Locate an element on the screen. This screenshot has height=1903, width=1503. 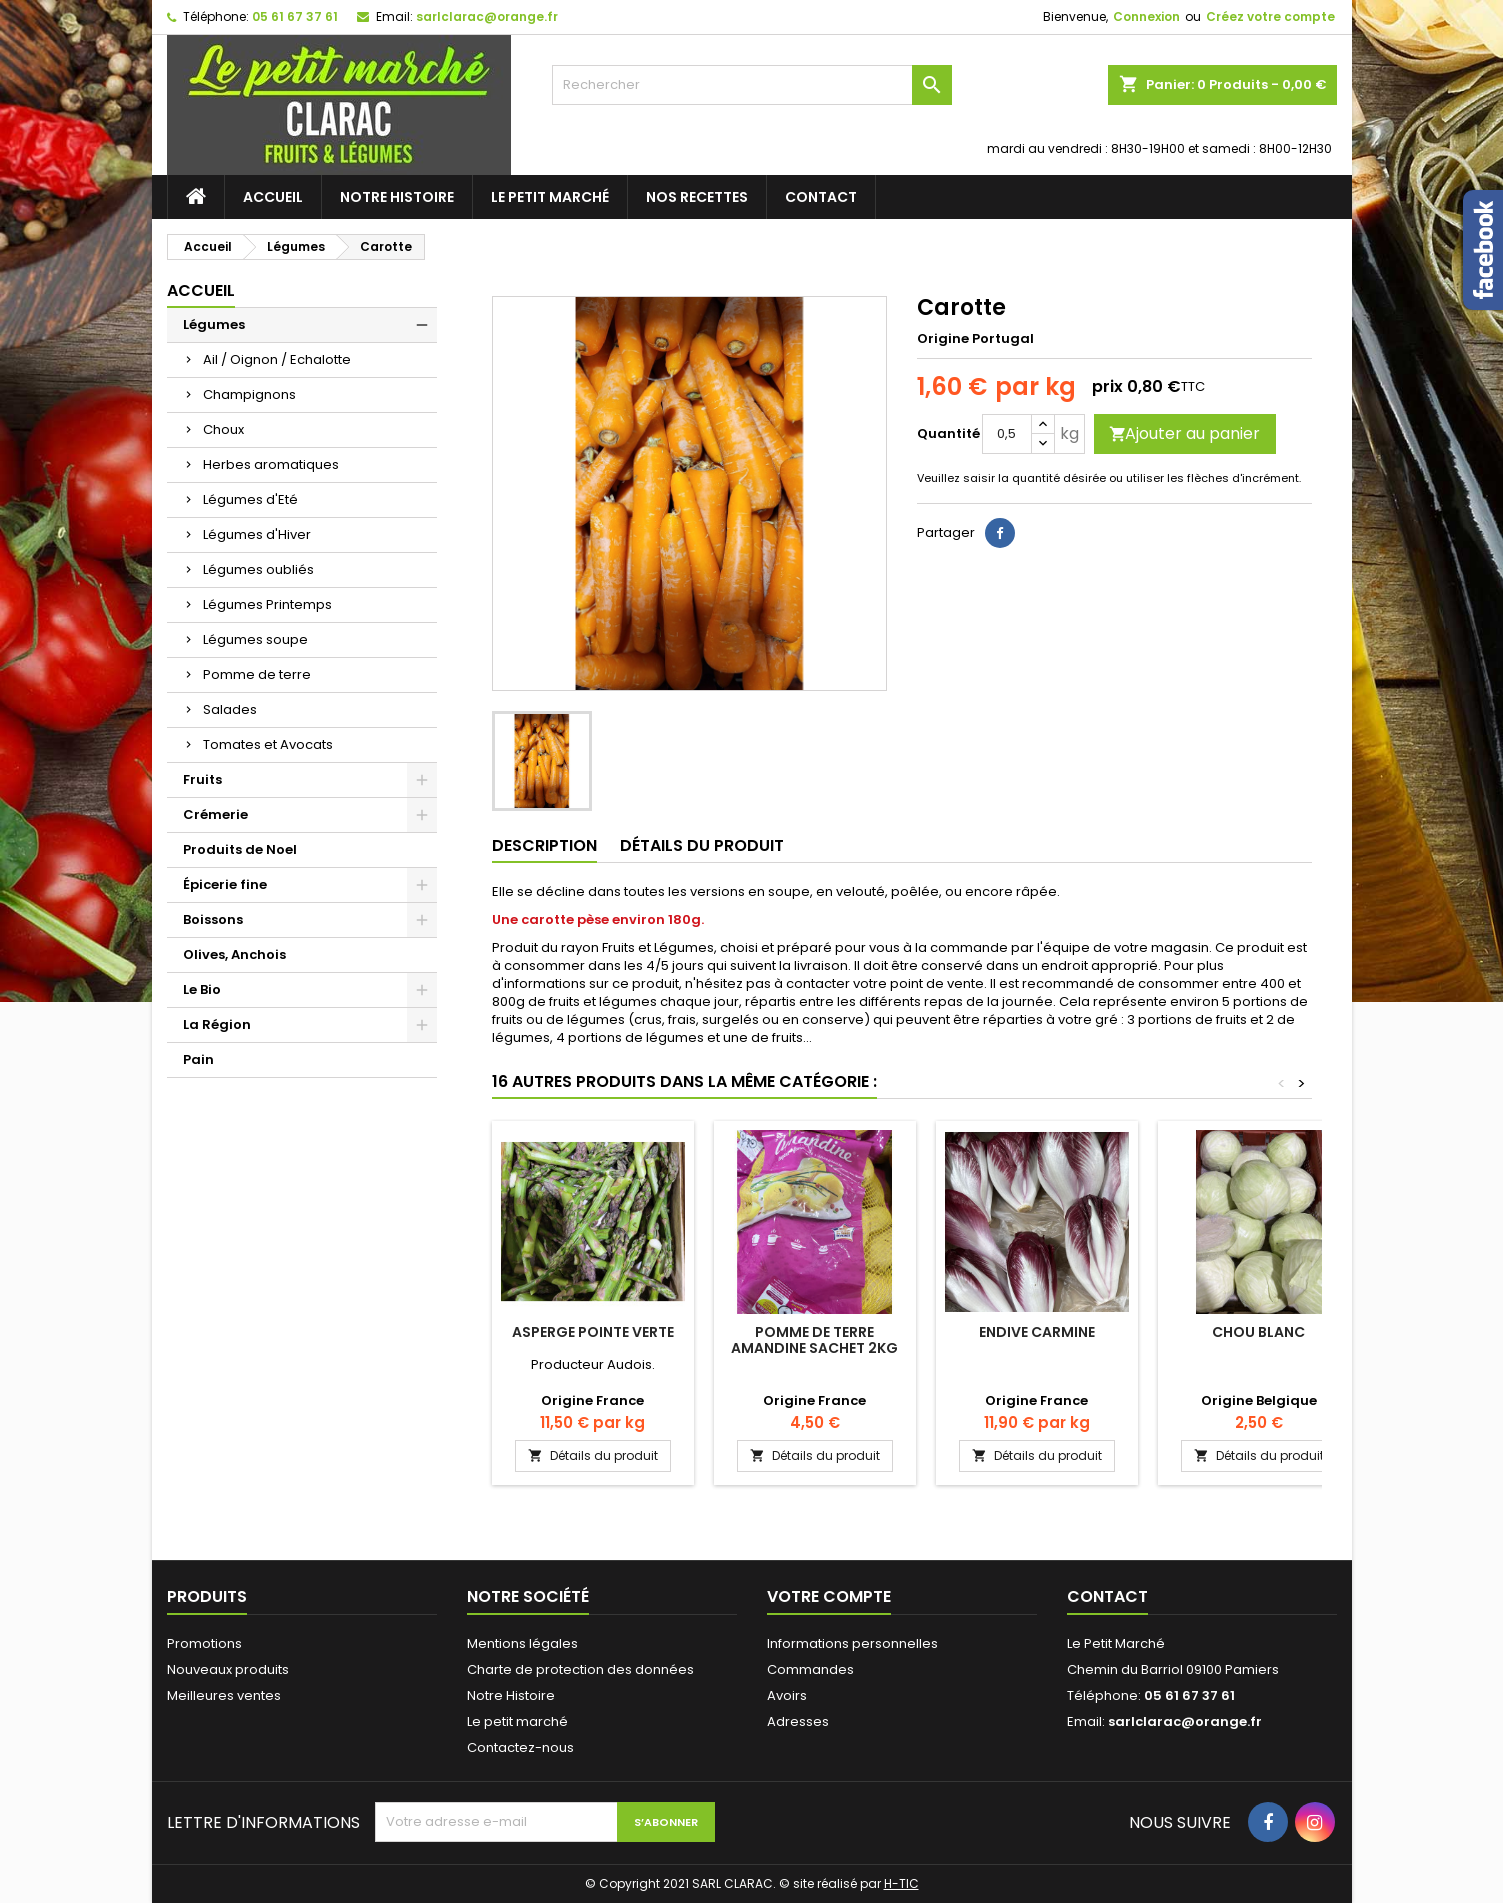
Pain is located at coordinates (198, 1059).